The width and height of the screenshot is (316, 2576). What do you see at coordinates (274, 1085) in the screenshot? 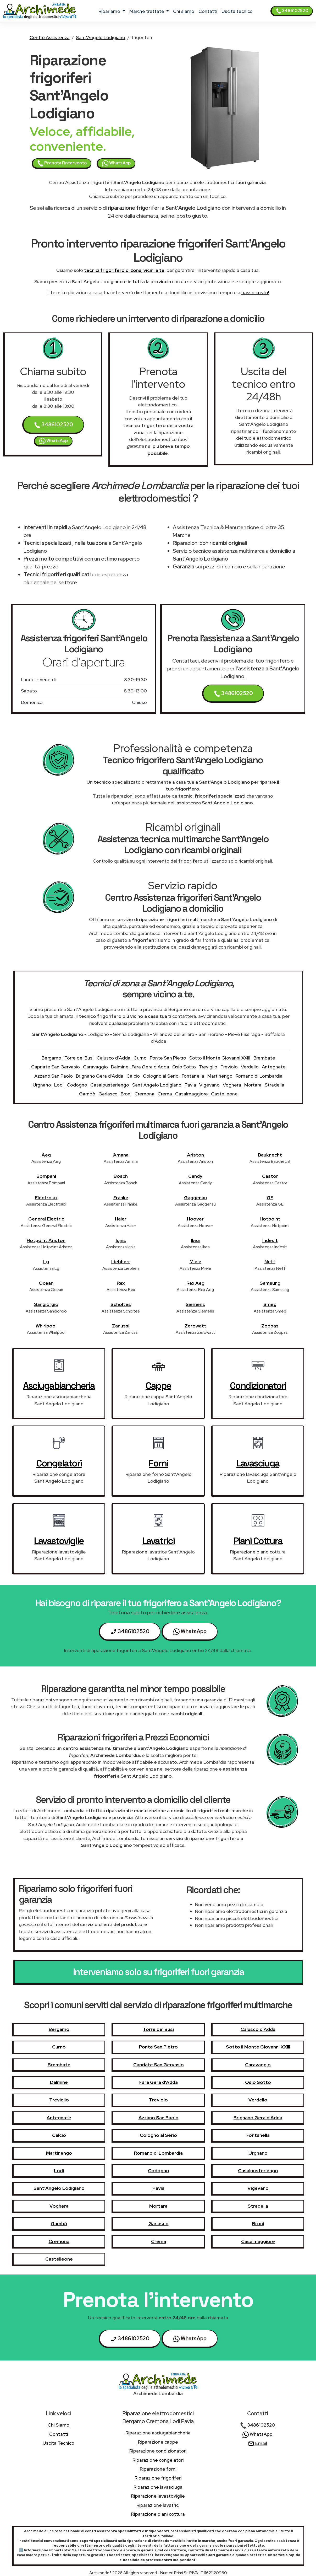
I see `Stradella` at bounding box center [274, 1085].